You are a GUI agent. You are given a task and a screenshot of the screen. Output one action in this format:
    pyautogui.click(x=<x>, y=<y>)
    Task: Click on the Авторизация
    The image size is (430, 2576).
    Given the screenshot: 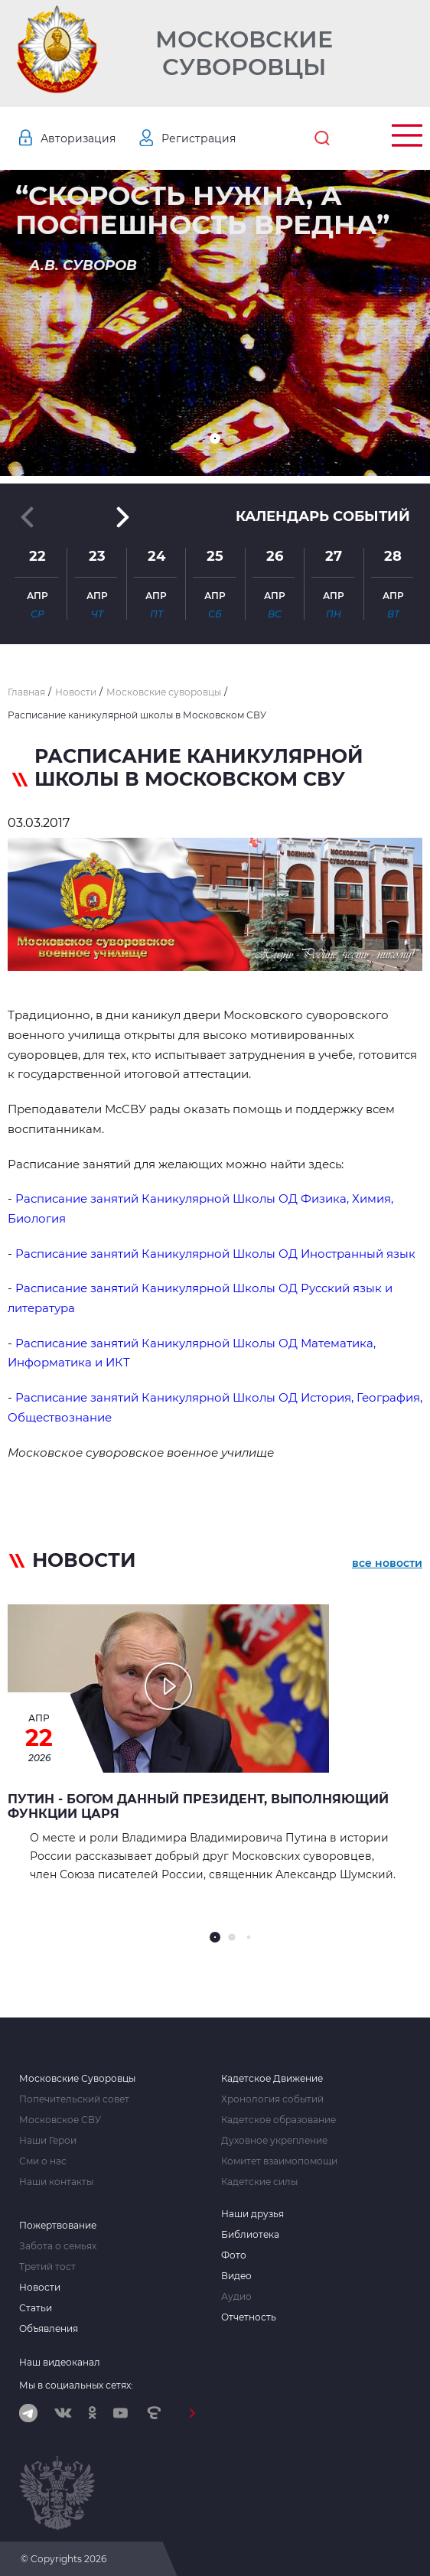 What is the action you would take?
    pyautogui.click(x=78, y=138)
    